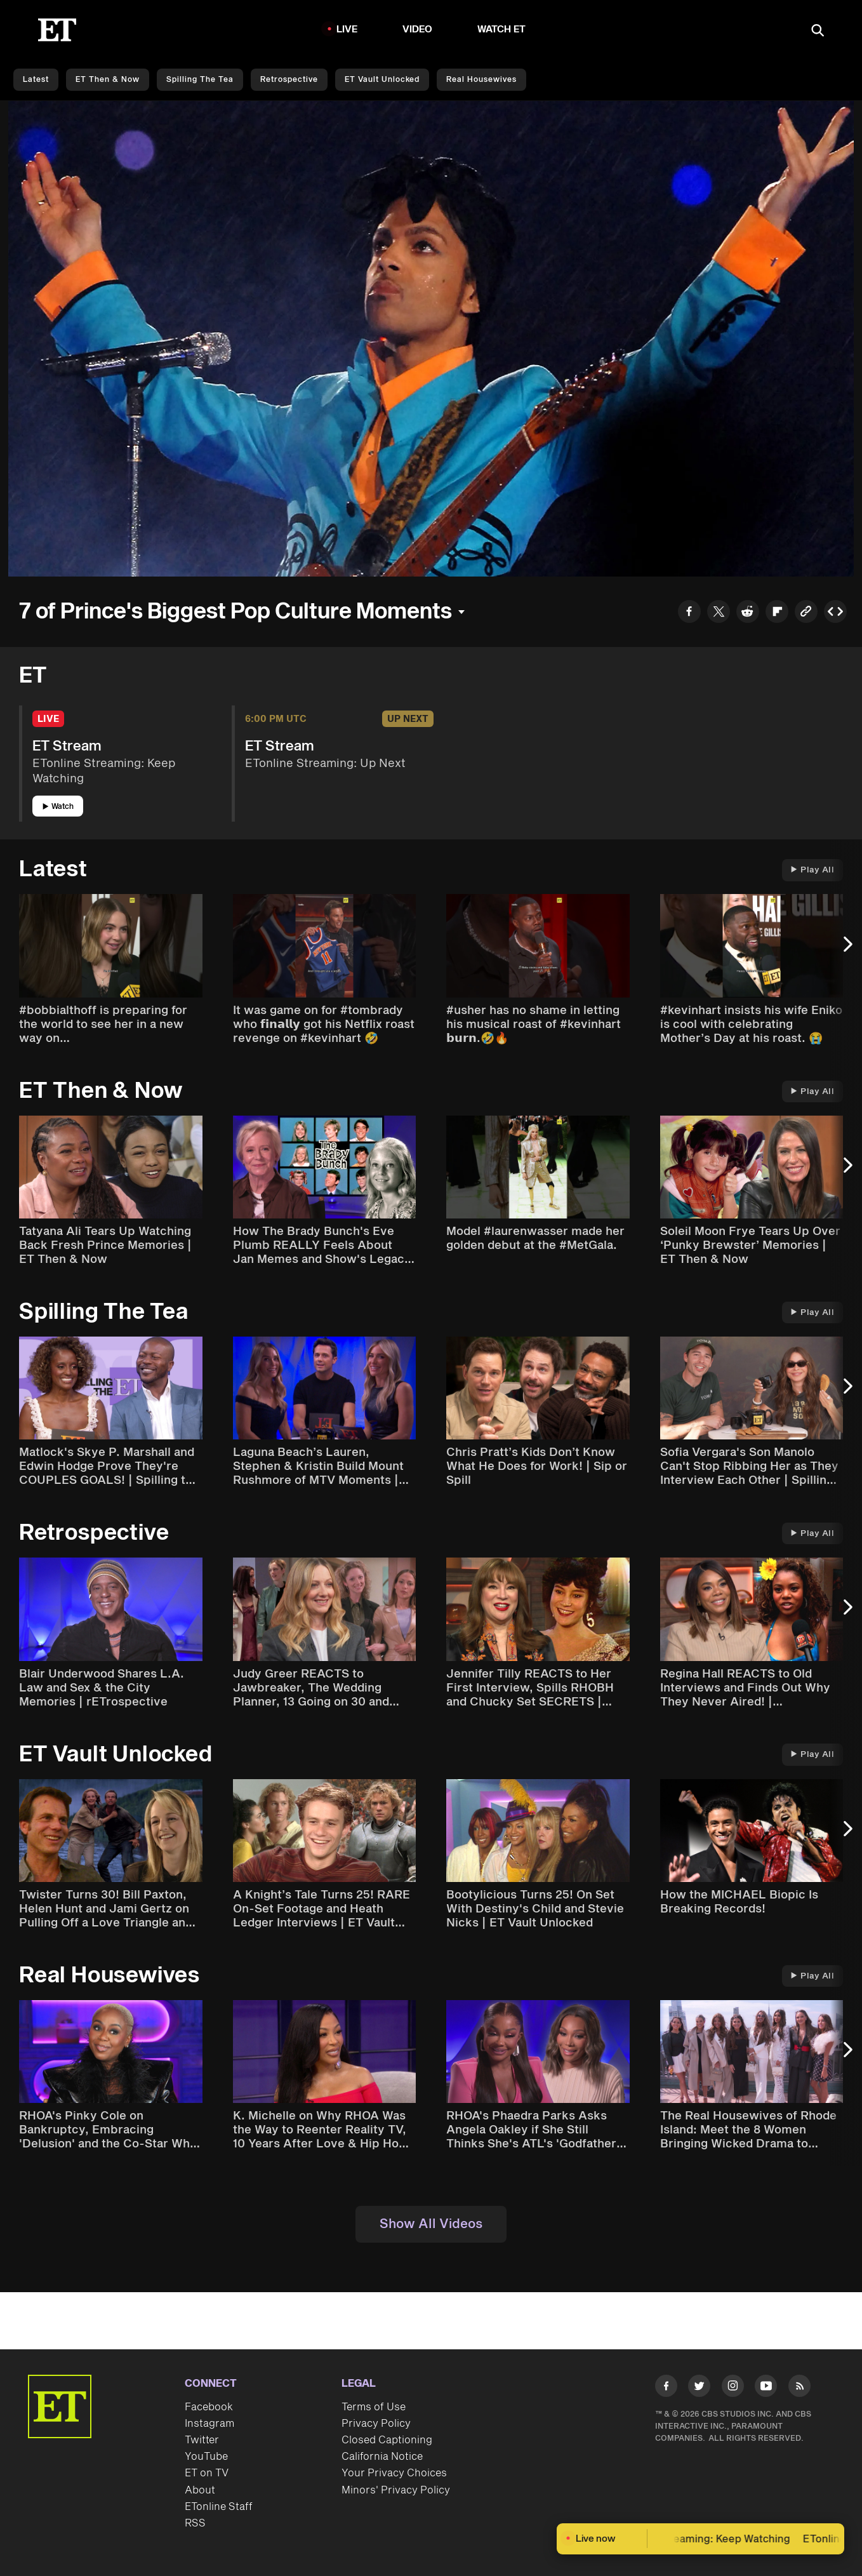 The width and height of the screenshot is (862, 2576). What do you see at coordinates (799, 2388) in the screenshot?
I see `[Visit RSS]` at bounding box center [799, 2388].